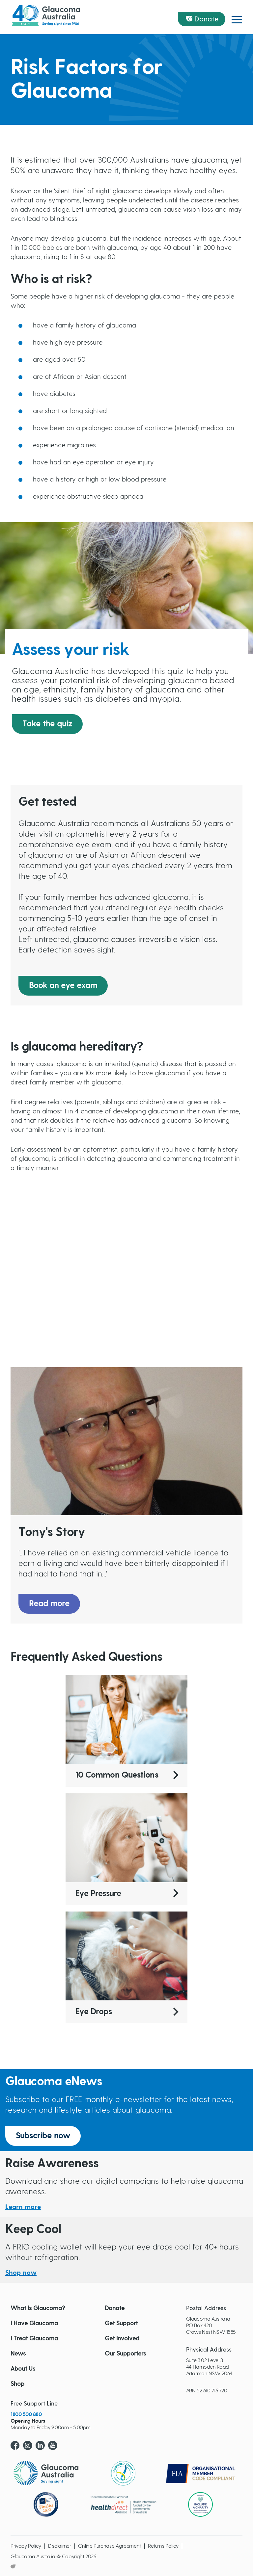  What do you see at coordinates (23, 2369) in the screenshot?
I see `About Us` at bounding box center [23, 2369].